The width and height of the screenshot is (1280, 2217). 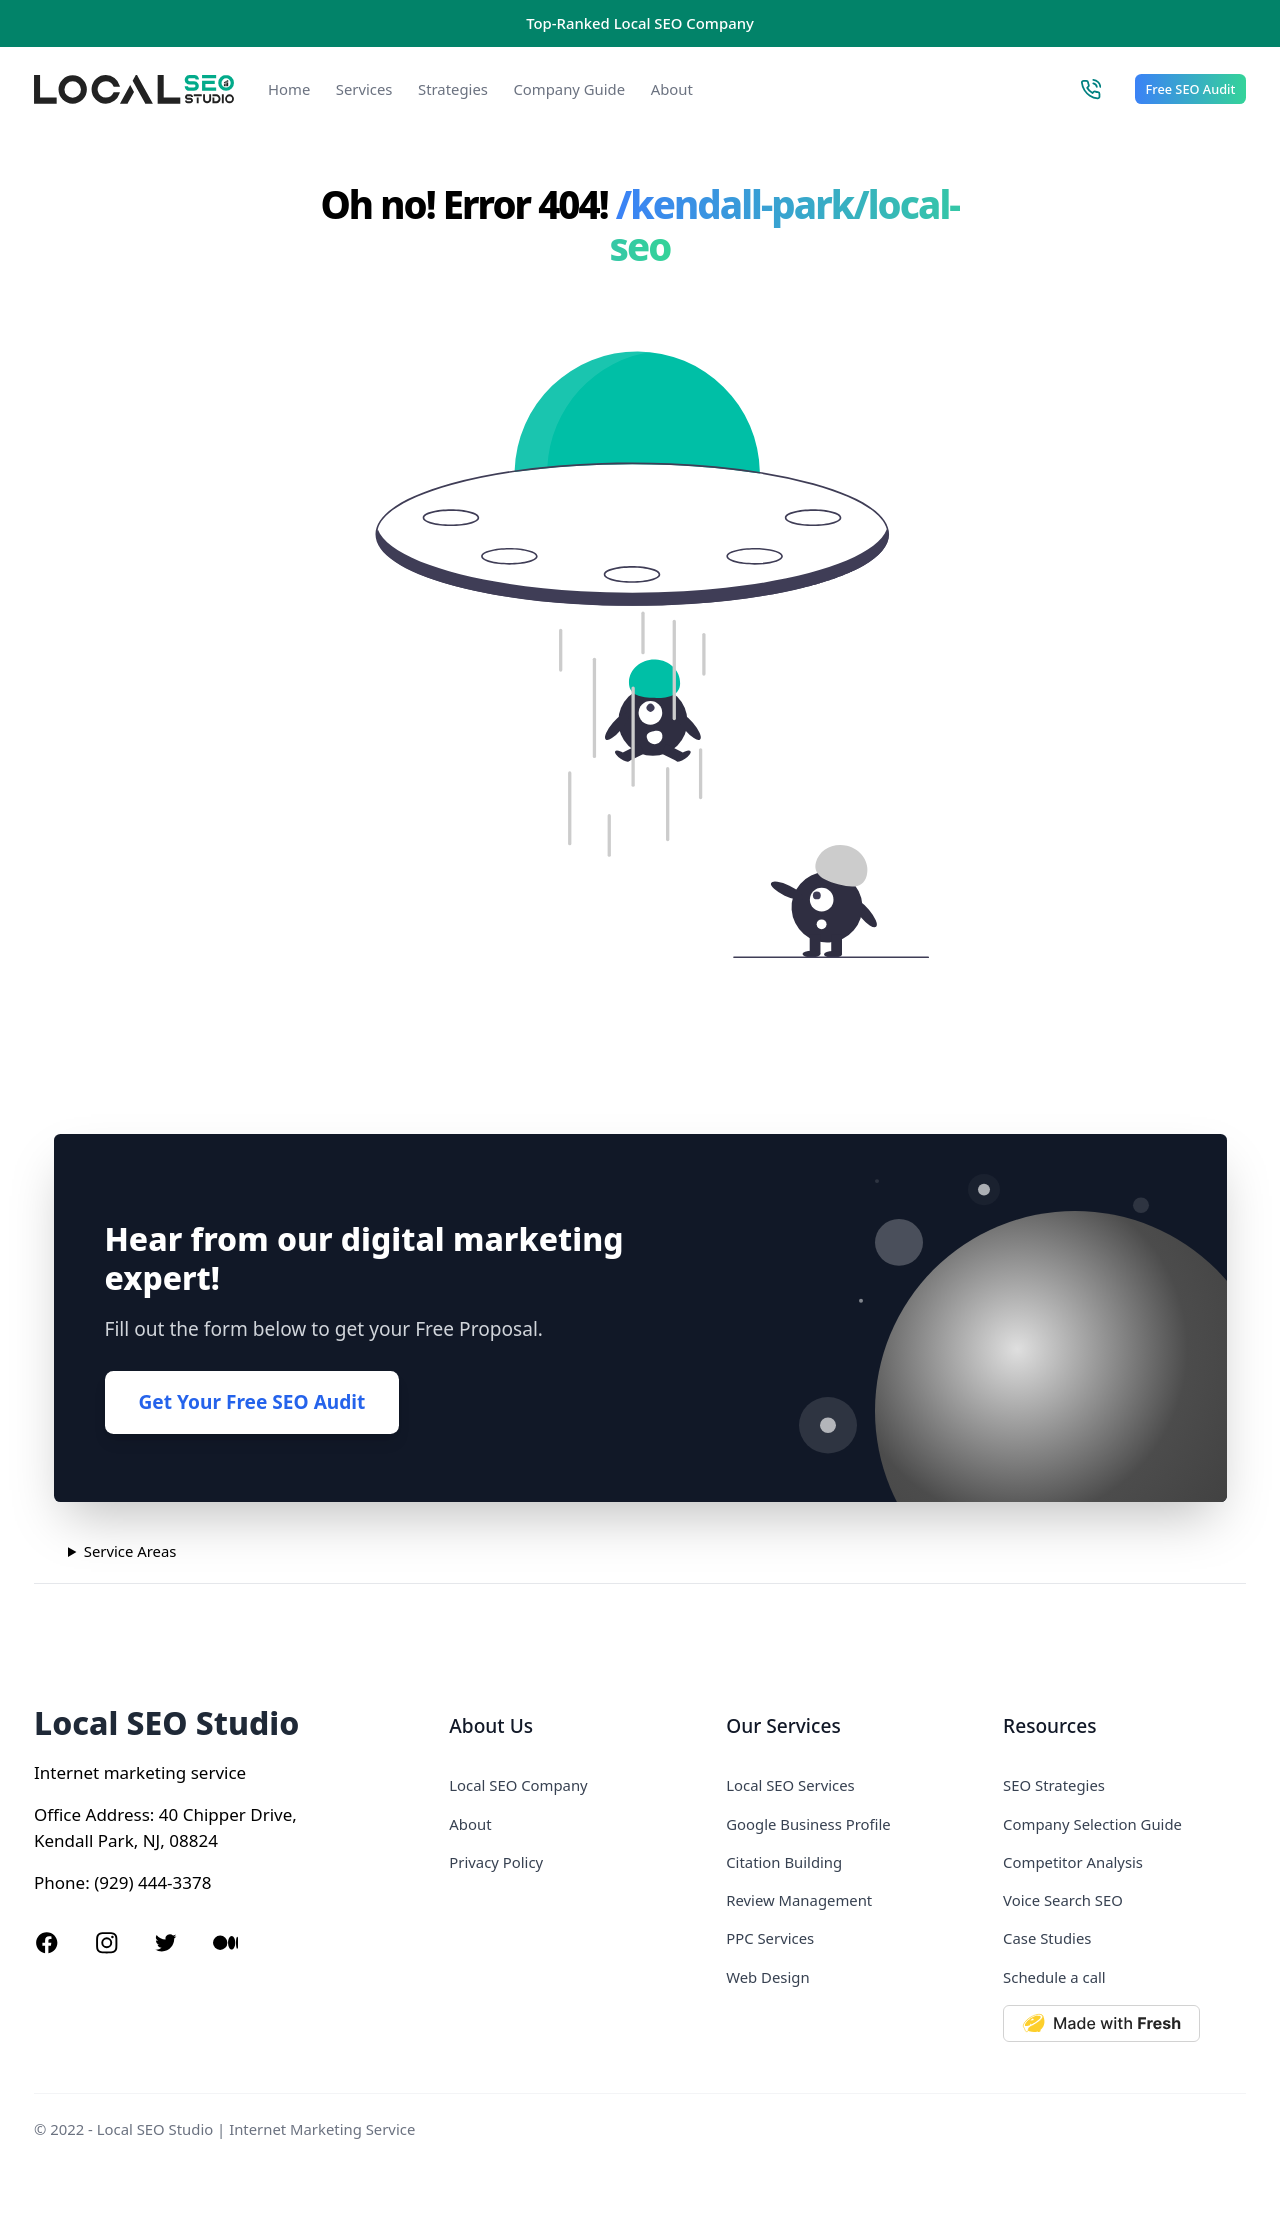 What do you see at coordinates (252, 1402) in the screenshot?
I see `Get Your Free SEO Audit` at bounding box center [252, 1402].